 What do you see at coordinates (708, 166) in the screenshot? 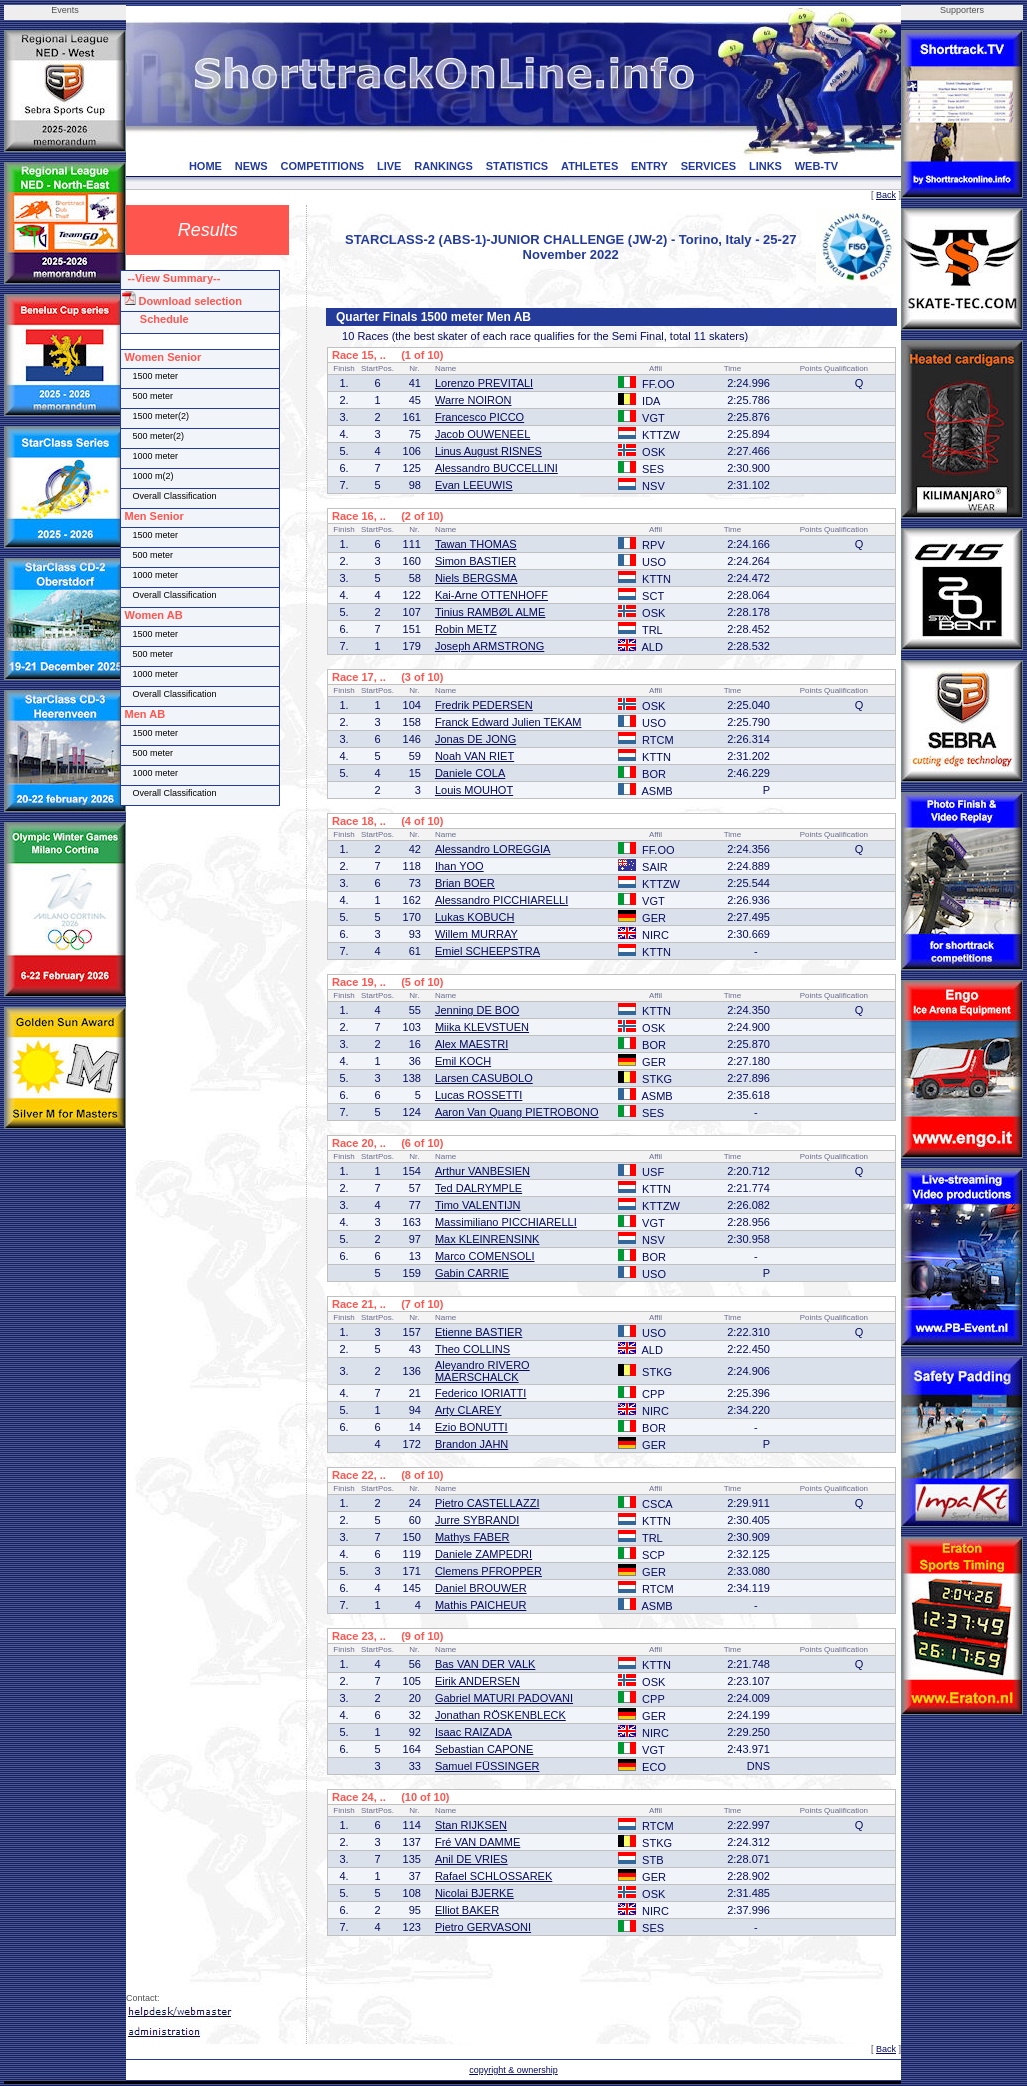
I see `SERVICES` at bounding box center [708, 166].